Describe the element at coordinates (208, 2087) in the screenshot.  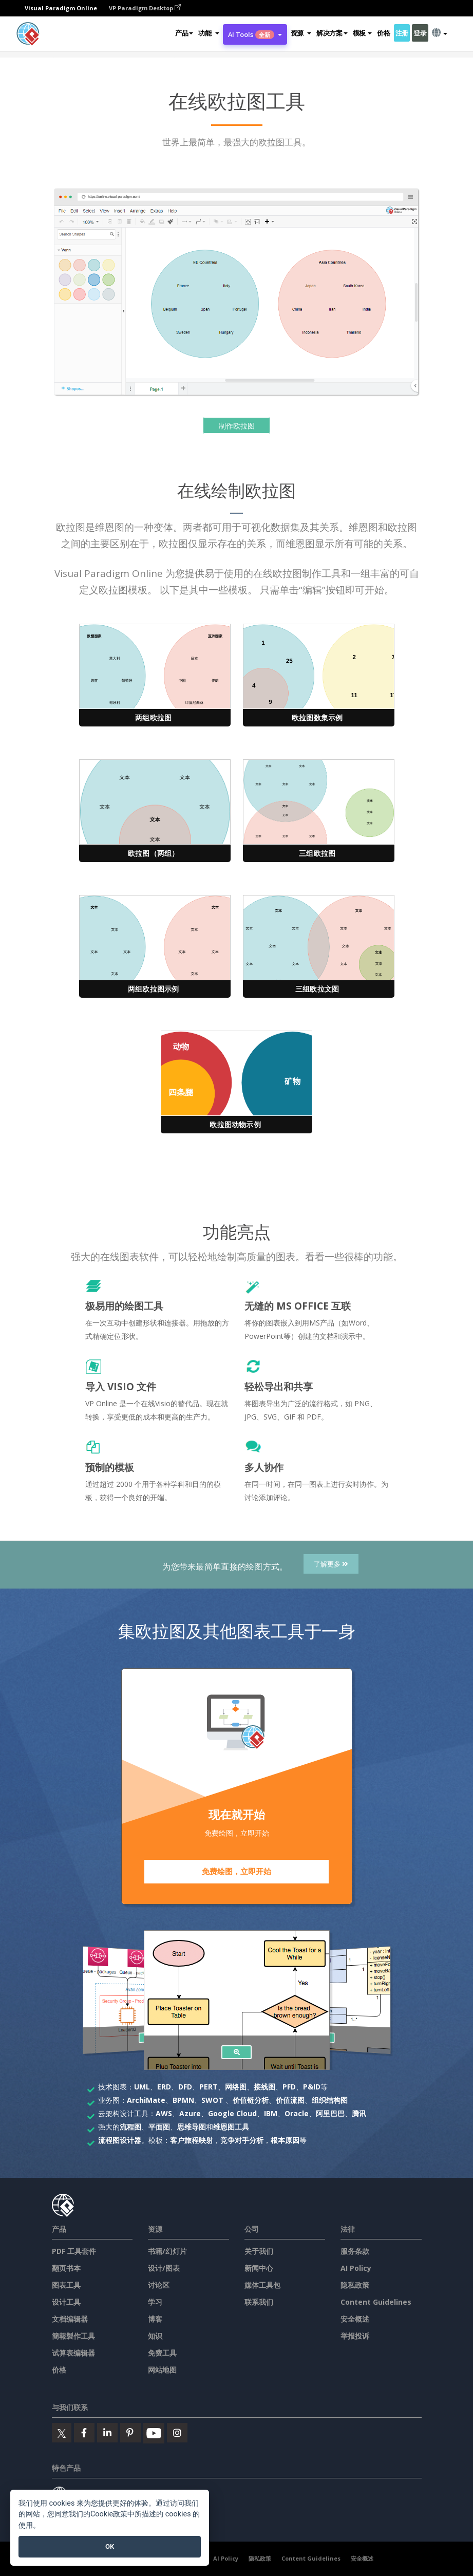
I see `PERT` at that location.